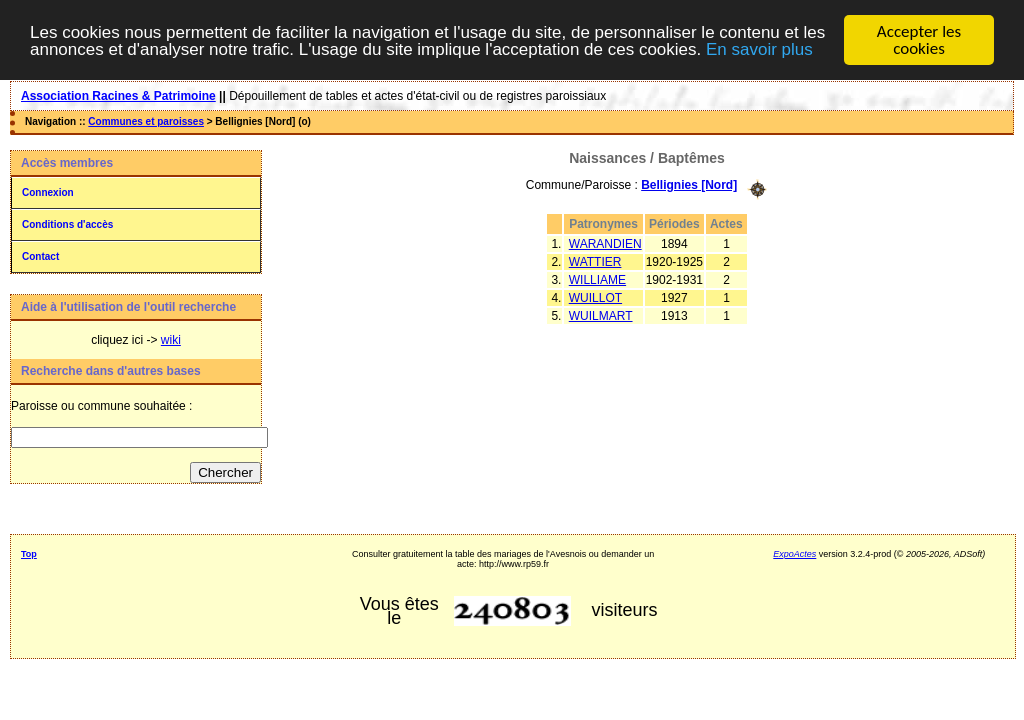 The image size is (1024, 720). What do you see at coordinates (597, 279) in the screenshot?
I see `WILLIAME` at bounding box center [597, 279].